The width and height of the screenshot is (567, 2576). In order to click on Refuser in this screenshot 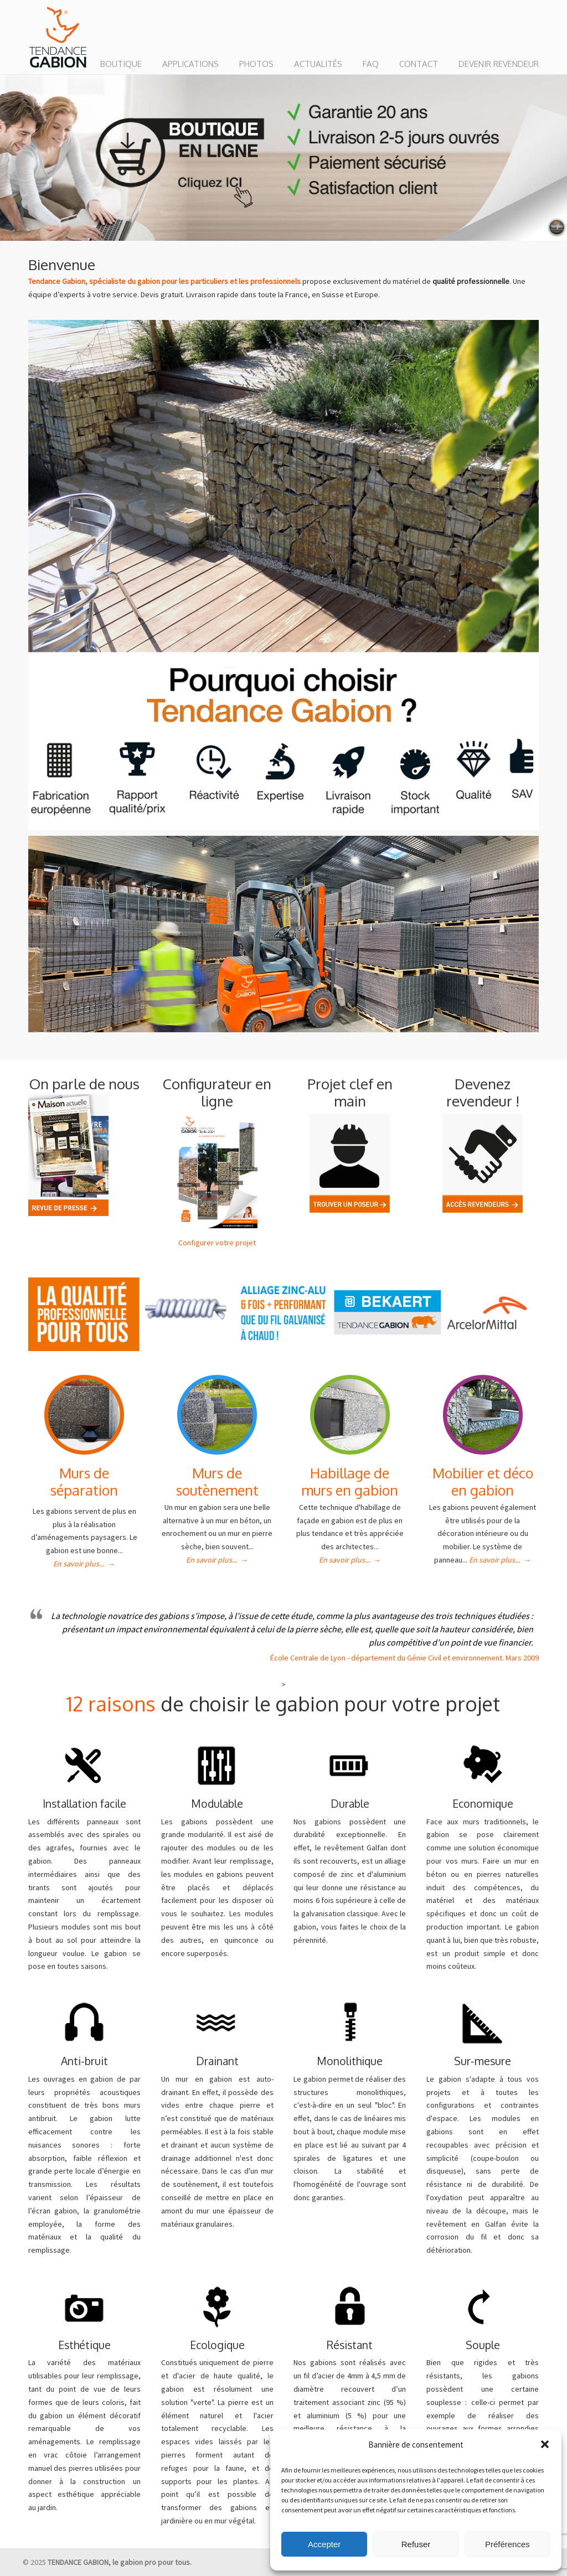, I will do `click(416, 2544)`.